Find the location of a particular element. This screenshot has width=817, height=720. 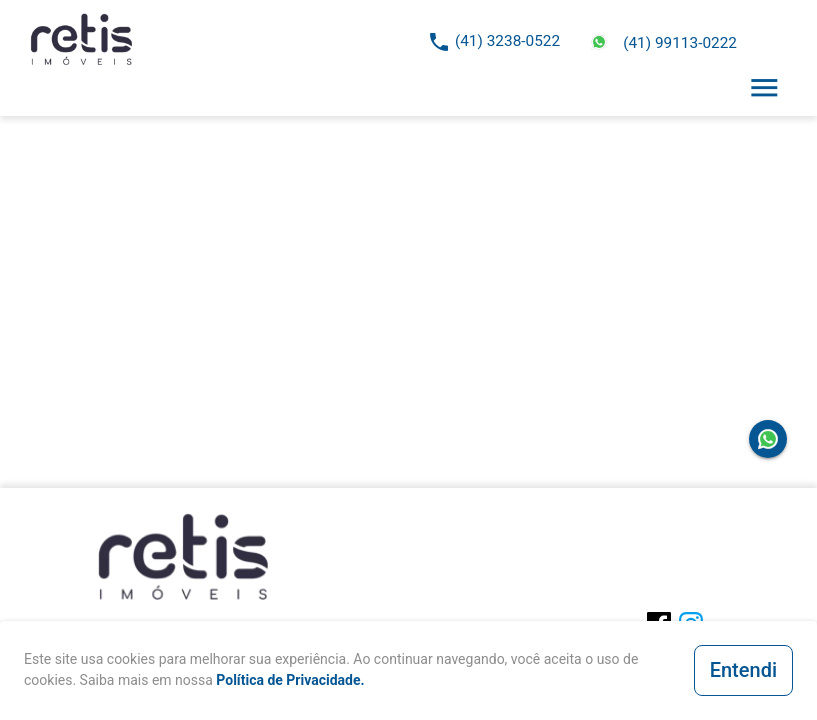

(41) 99113-0222 is located at coordinates (680, 43).